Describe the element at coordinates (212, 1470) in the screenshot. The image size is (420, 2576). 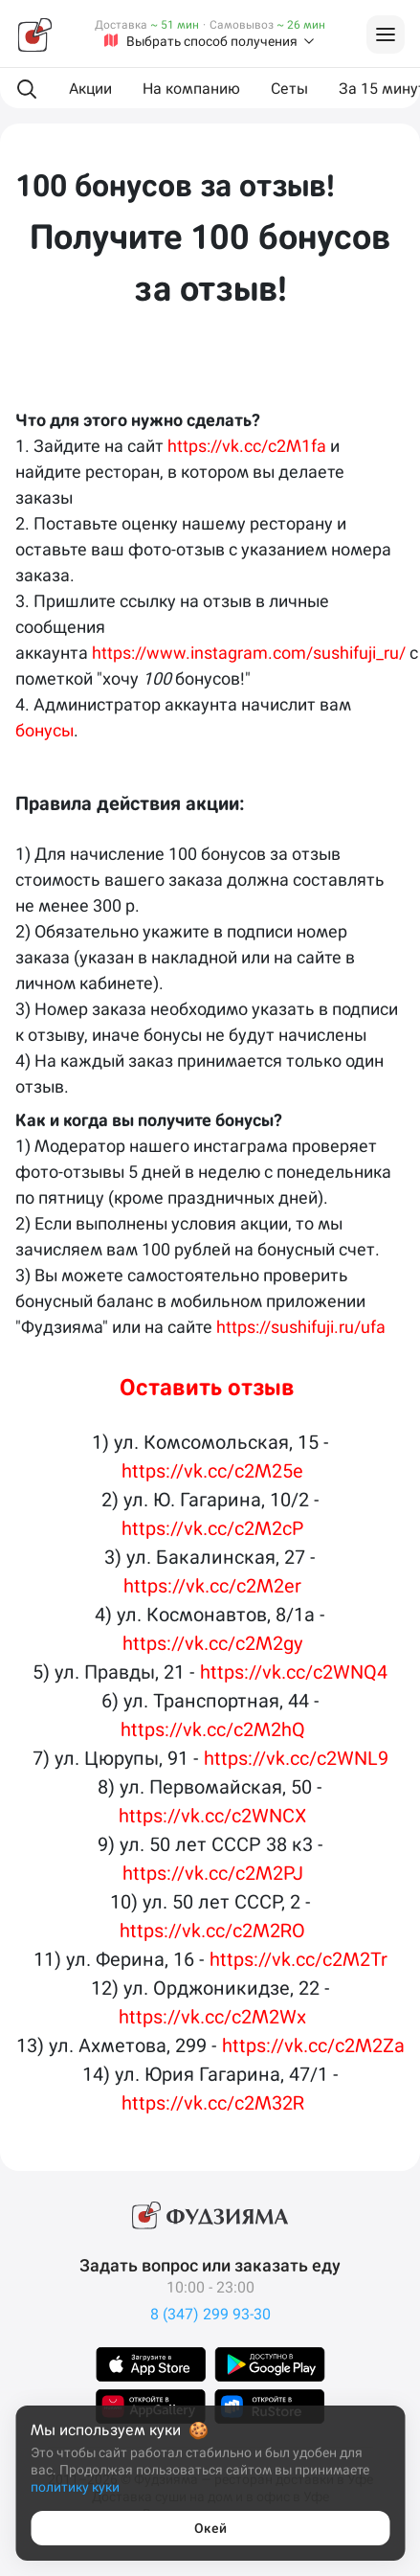
I see `https://vk.cc/c2M25e` at that location.